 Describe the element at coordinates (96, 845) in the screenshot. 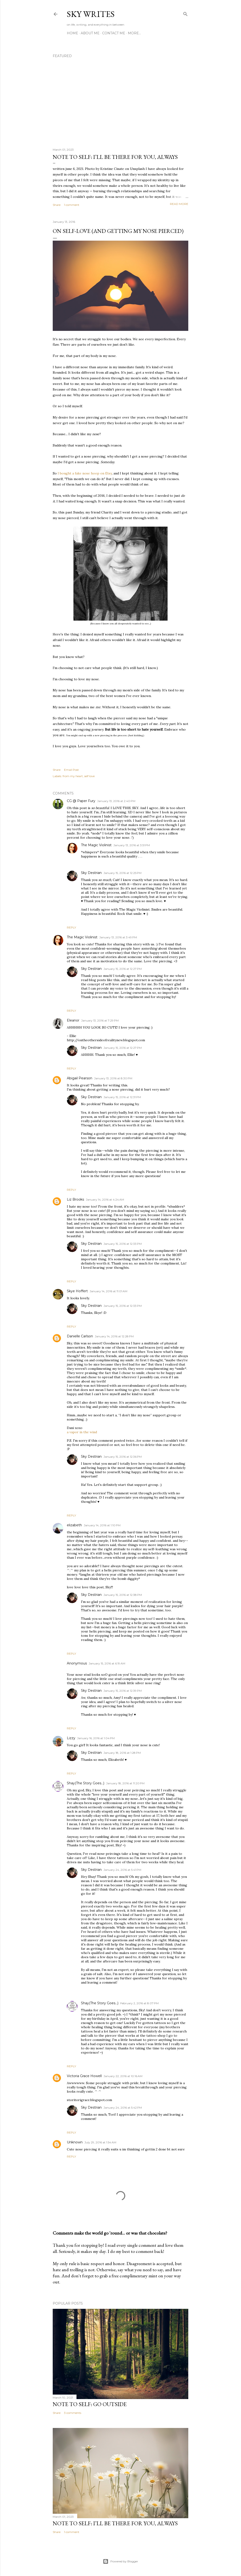

I see `The Magic Violinist` at that location.